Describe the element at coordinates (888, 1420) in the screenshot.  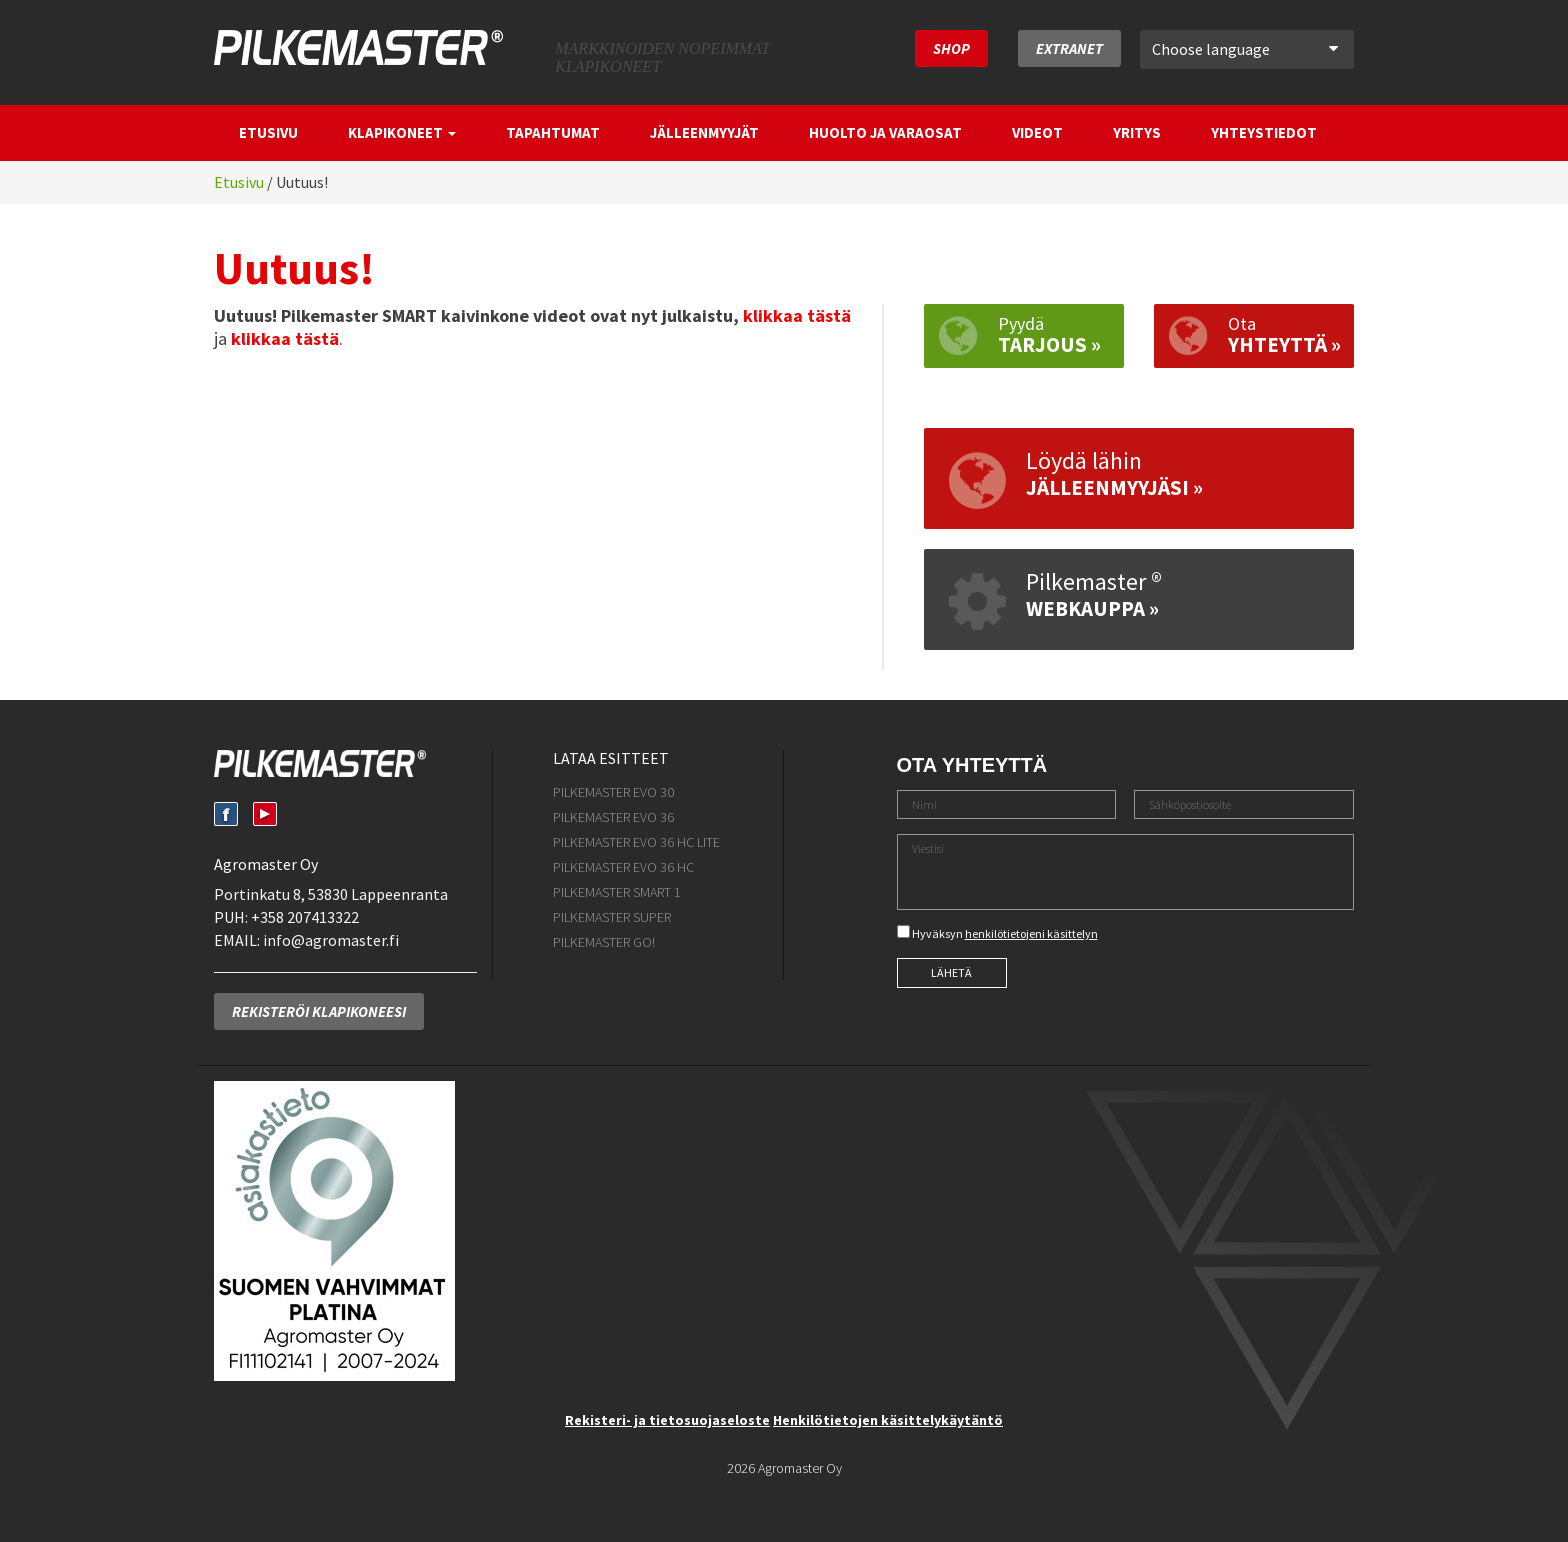
I see `Henkilötietojen käsittelykäytäntö` at that location.